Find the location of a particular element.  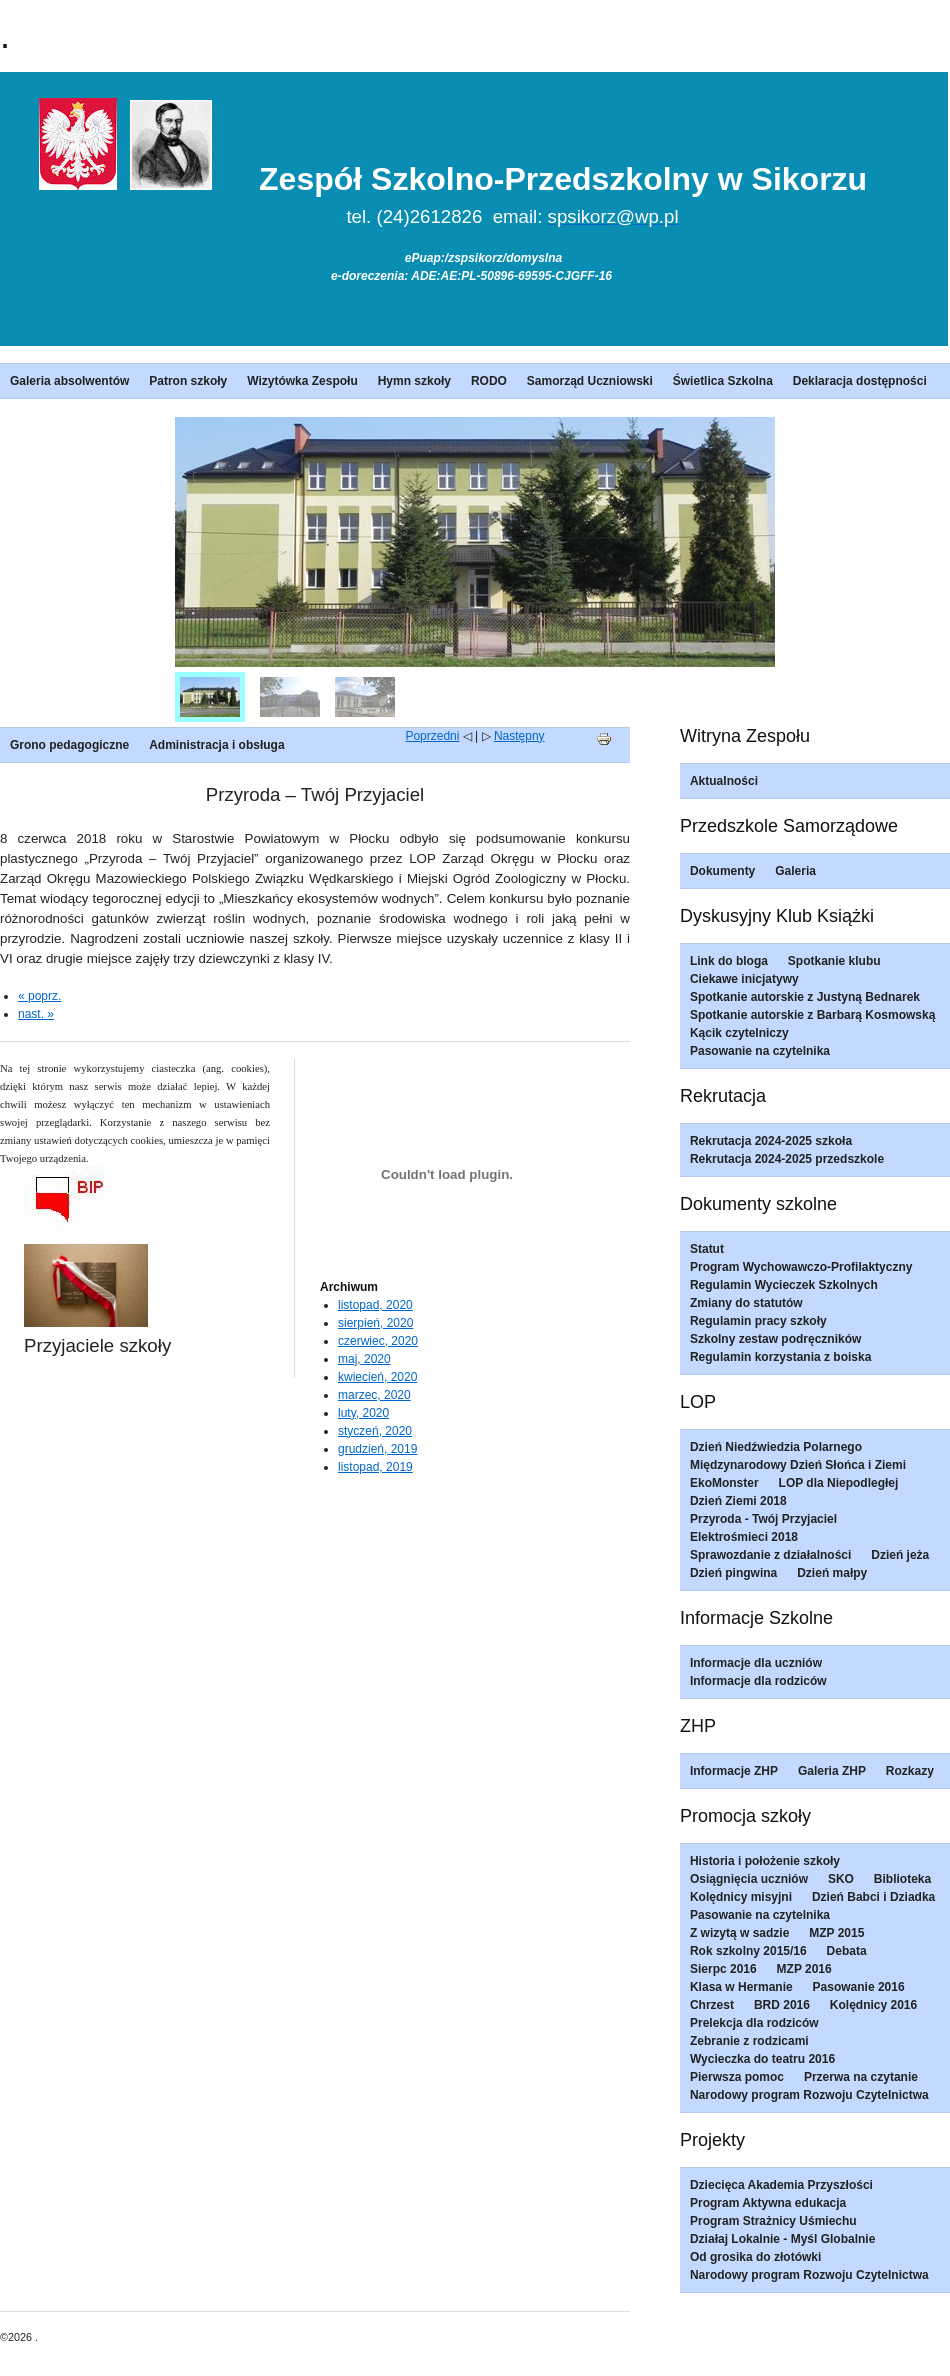

Pasowanie 2016 is located at coordinates (859, 1987).